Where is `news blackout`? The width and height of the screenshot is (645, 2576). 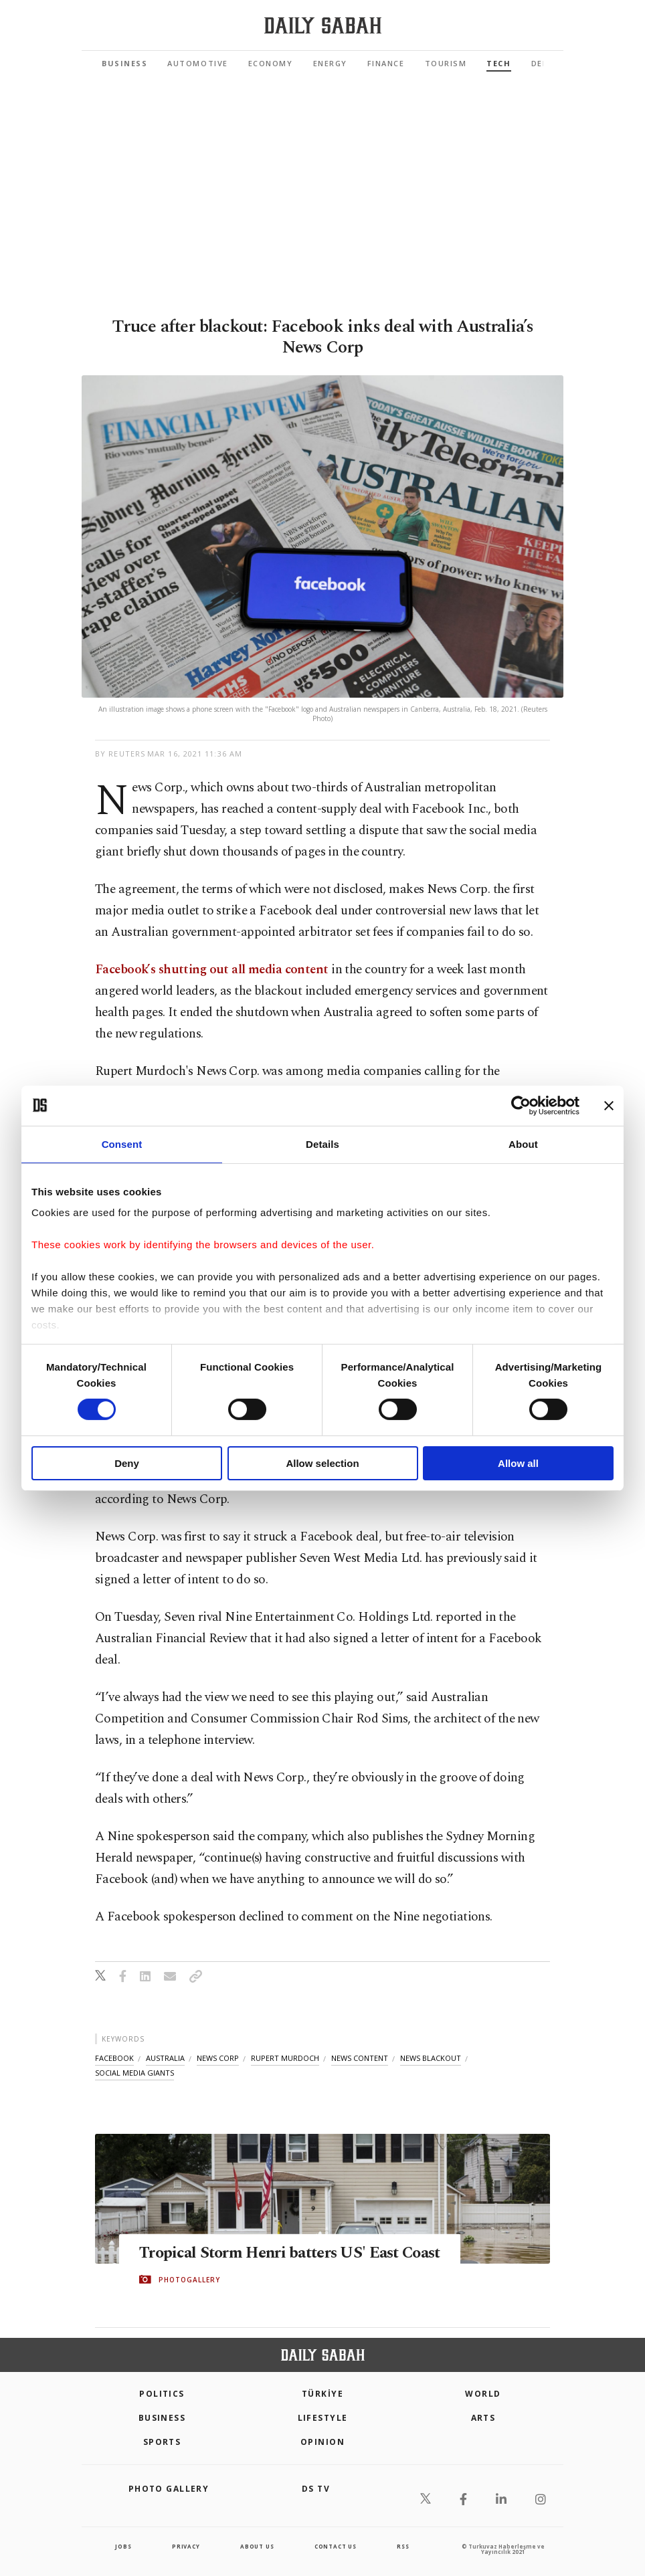
news blackout is located at coordinates (430, 2058).